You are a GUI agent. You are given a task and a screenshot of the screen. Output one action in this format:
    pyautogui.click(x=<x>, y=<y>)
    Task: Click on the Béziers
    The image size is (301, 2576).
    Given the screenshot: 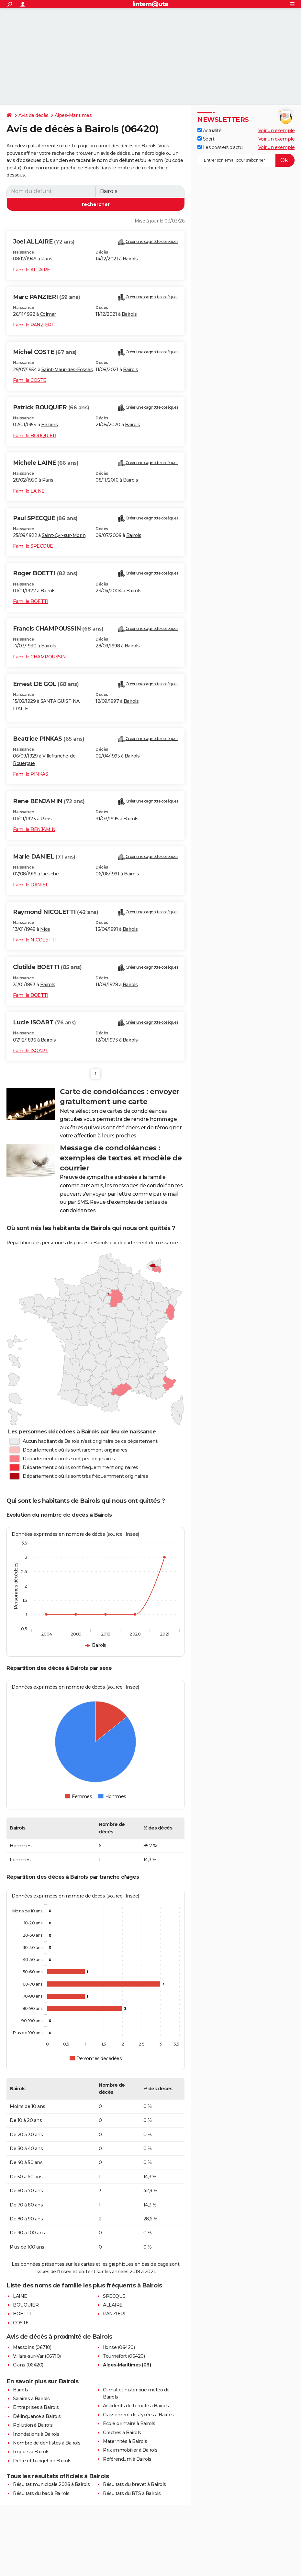 What is the action you would take?
    pyautogui.click(x=49, y=424)
    